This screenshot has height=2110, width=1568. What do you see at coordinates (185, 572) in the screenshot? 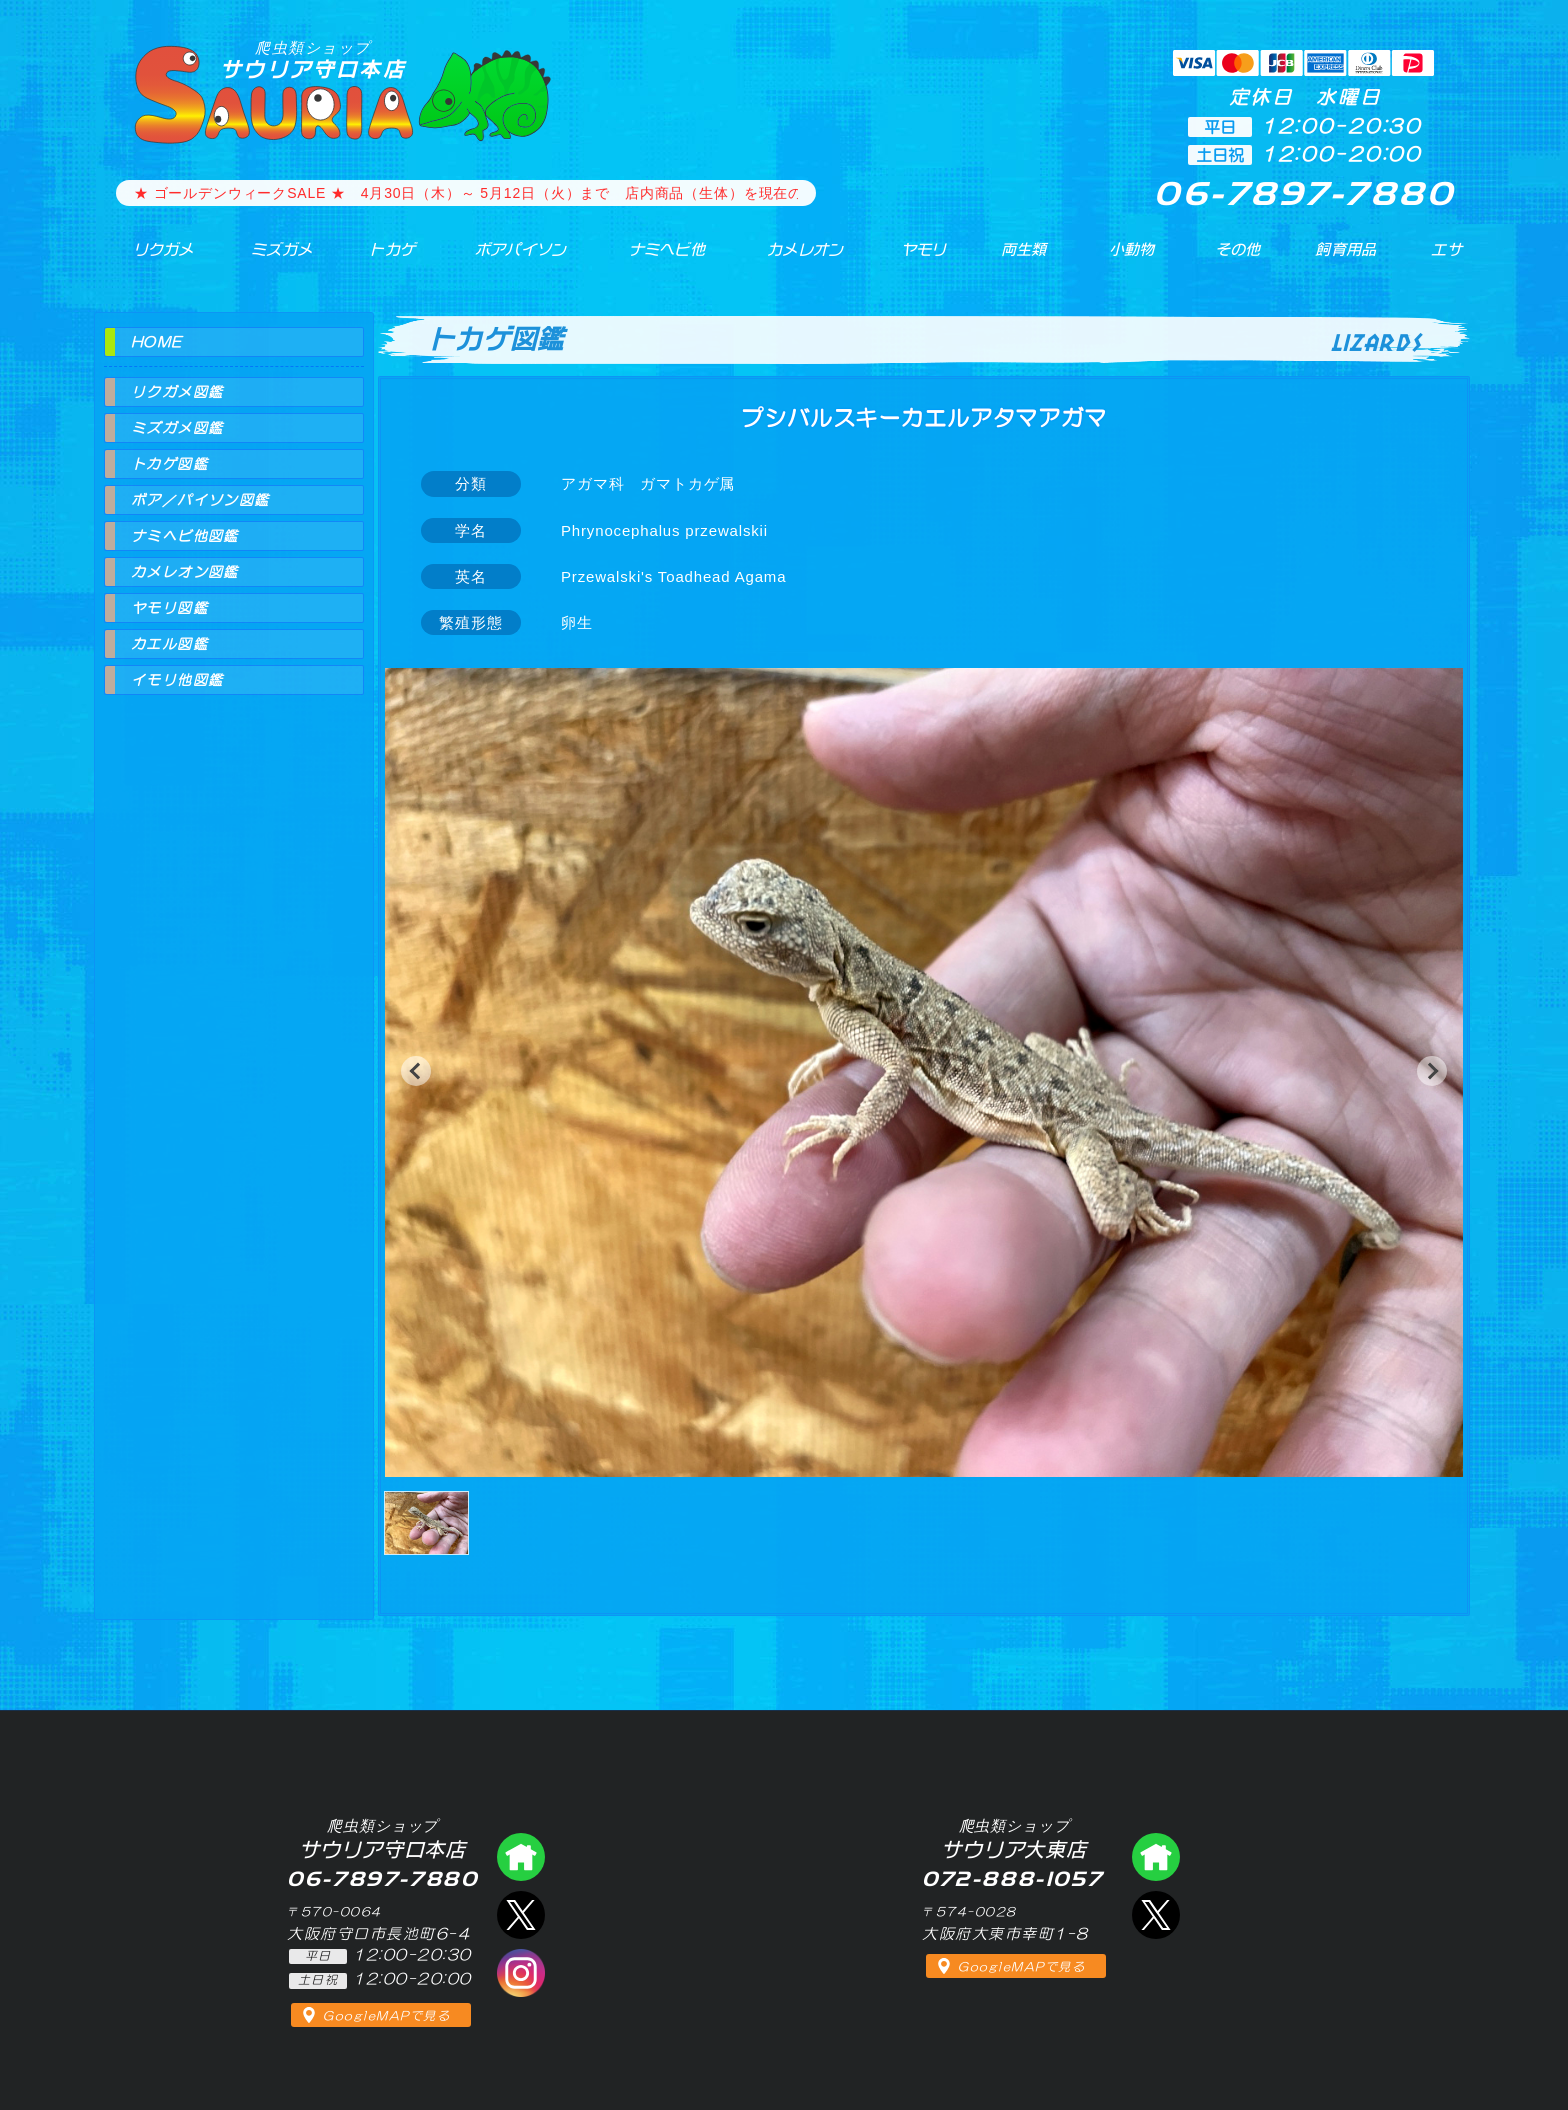
I see `カメレオン図鑑` at bounding box center [185, 572].